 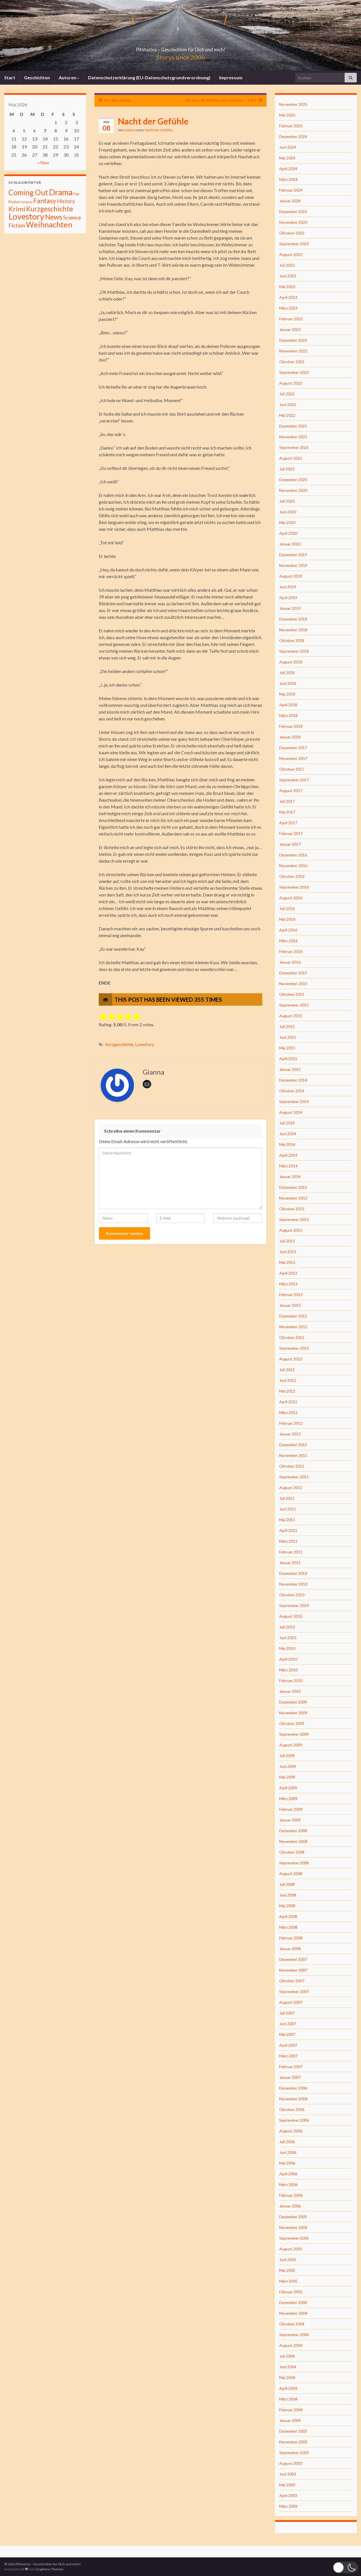 What do you see at coordinates (287, 415) in the screenshot?
I see `Mai 2022` at bounding box center [287, 415].